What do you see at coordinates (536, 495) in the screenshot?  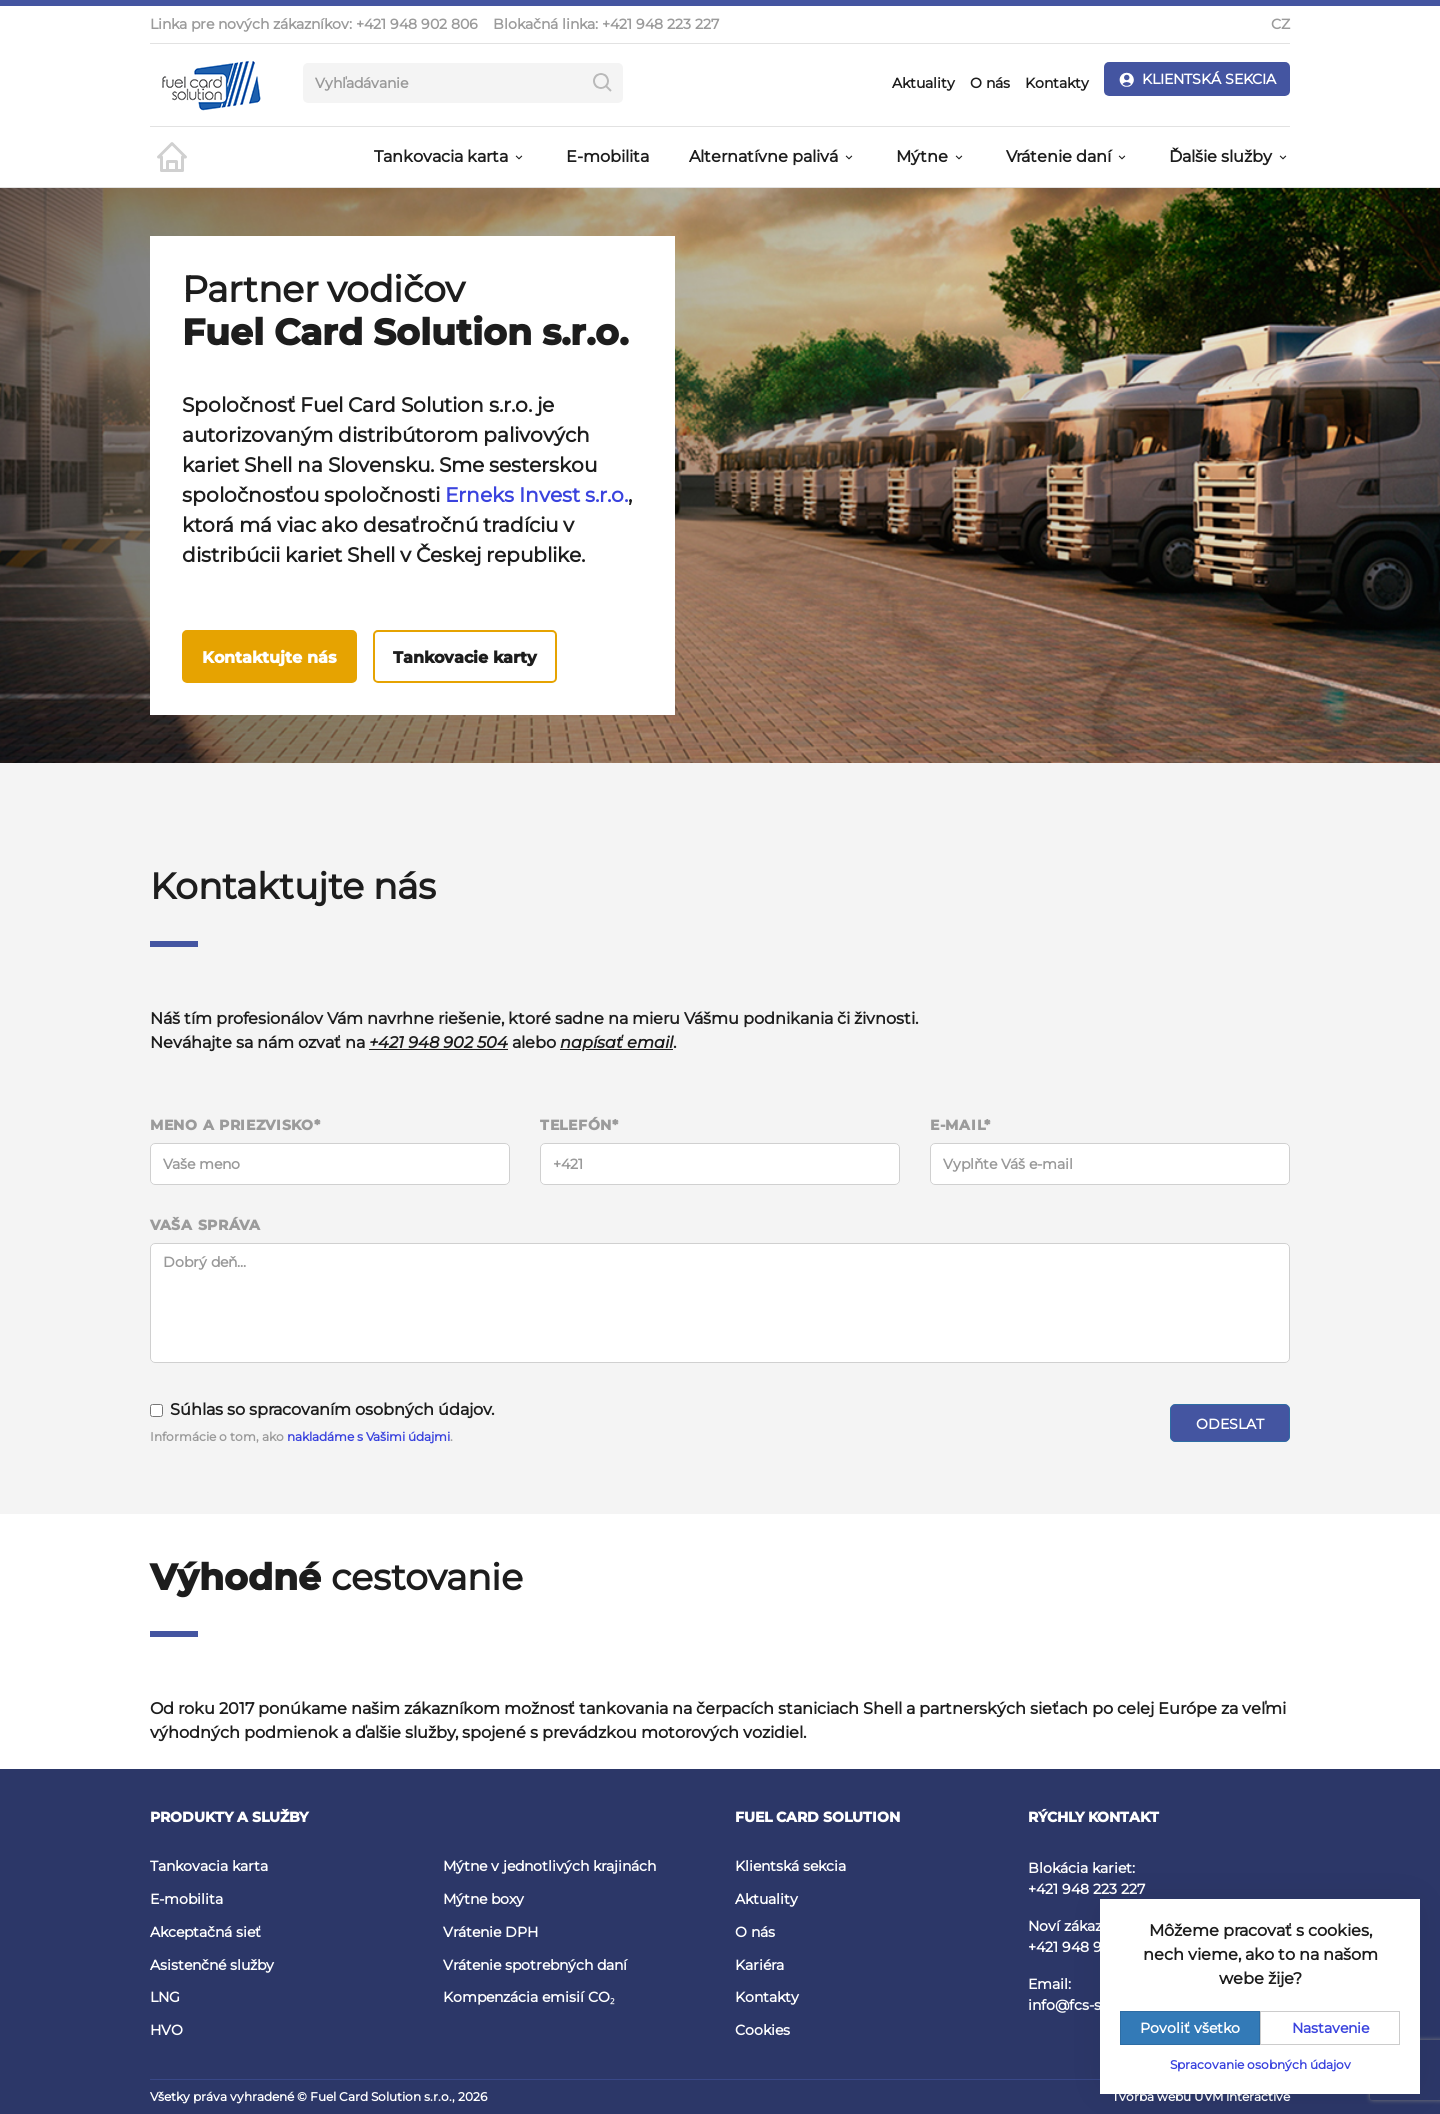 I see `Erneks Invest s.r.o.` at bounding box center [536, 495].